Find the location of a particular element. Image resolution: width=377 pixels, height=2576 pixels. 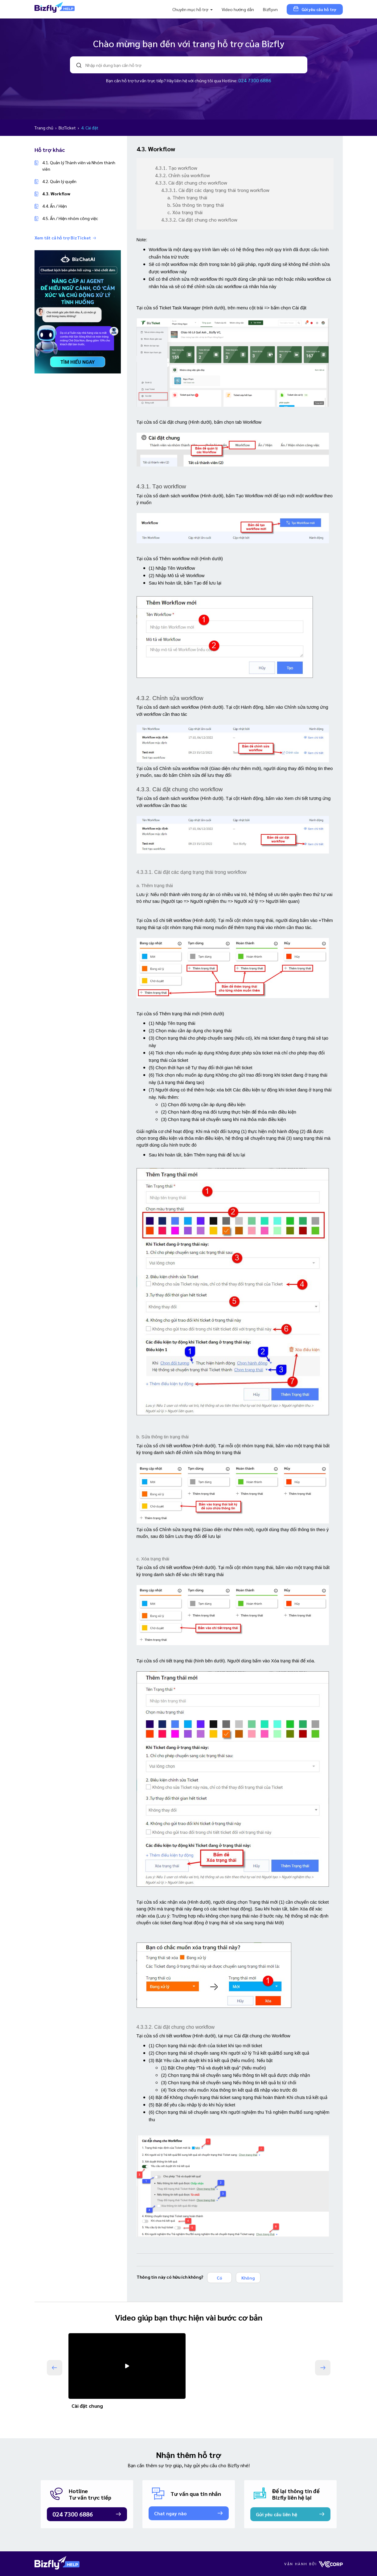

Chuyên mục hỗ trợ [button] is located at coordinates (190, 9).